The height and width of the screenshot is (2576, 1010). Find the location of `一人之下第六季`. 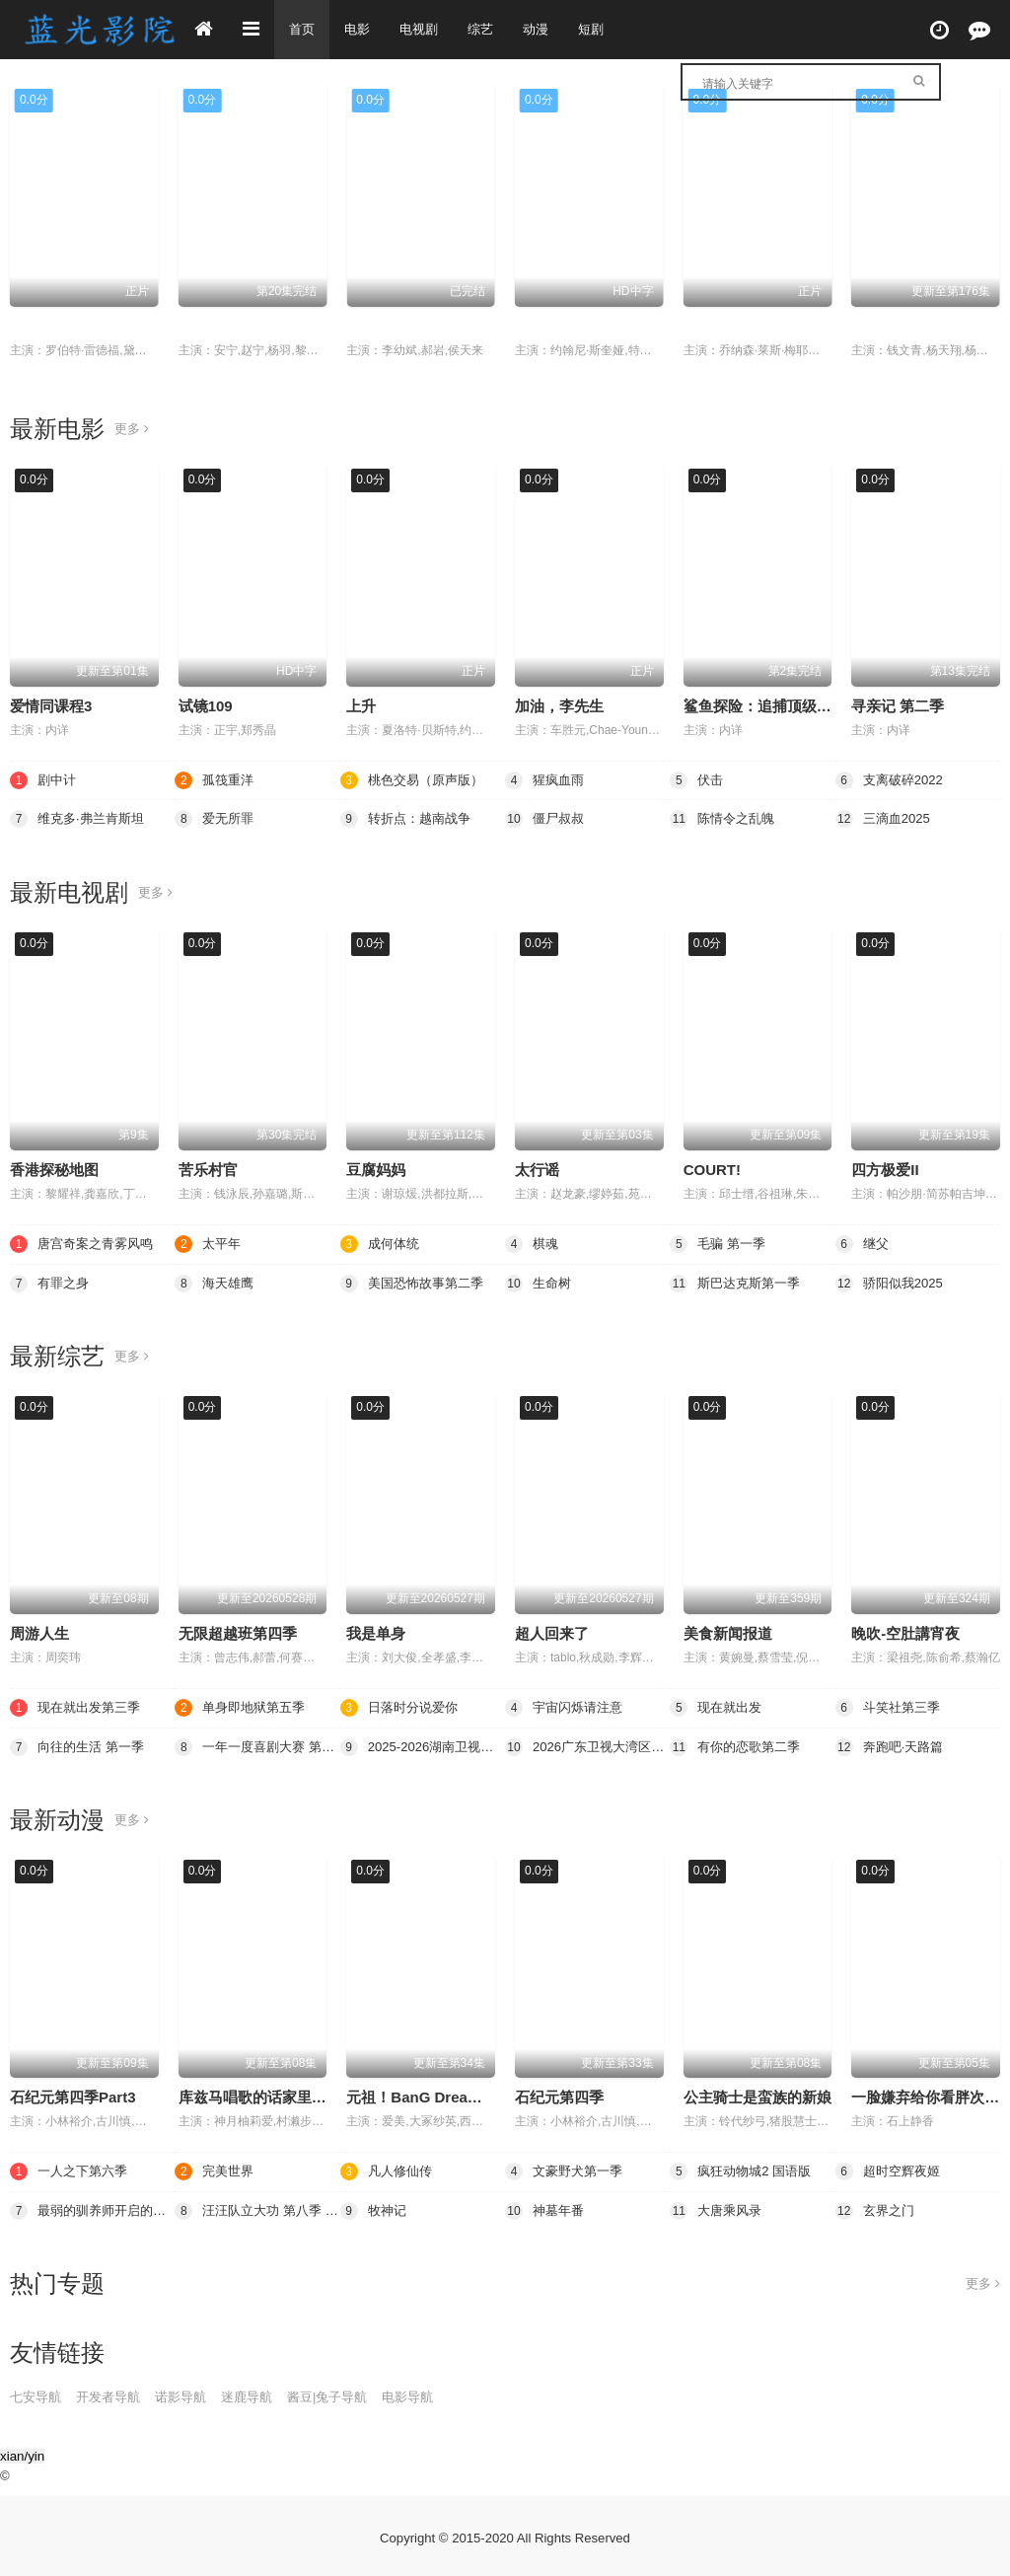

一人之下第六季 is located at coordinates (72, 2168).